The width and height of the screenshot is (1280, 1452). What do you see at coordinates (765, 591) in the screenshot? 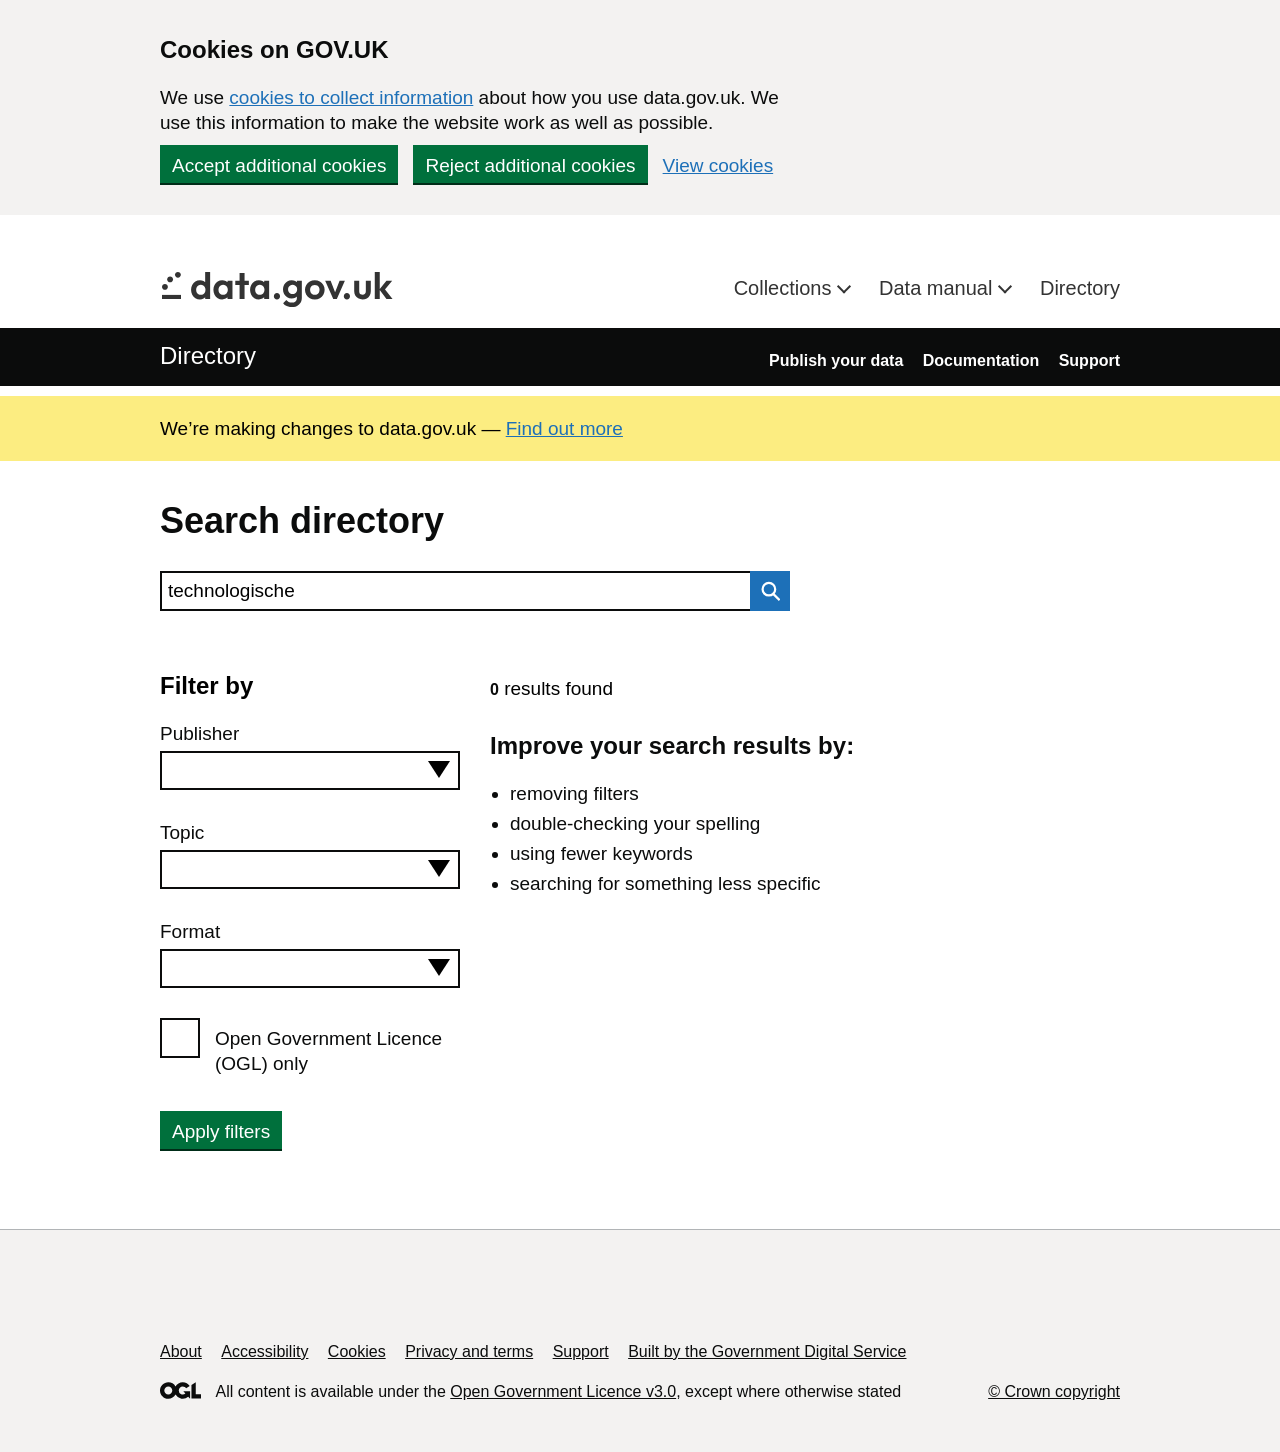
I see `Search` at bounding box center [765, 591].